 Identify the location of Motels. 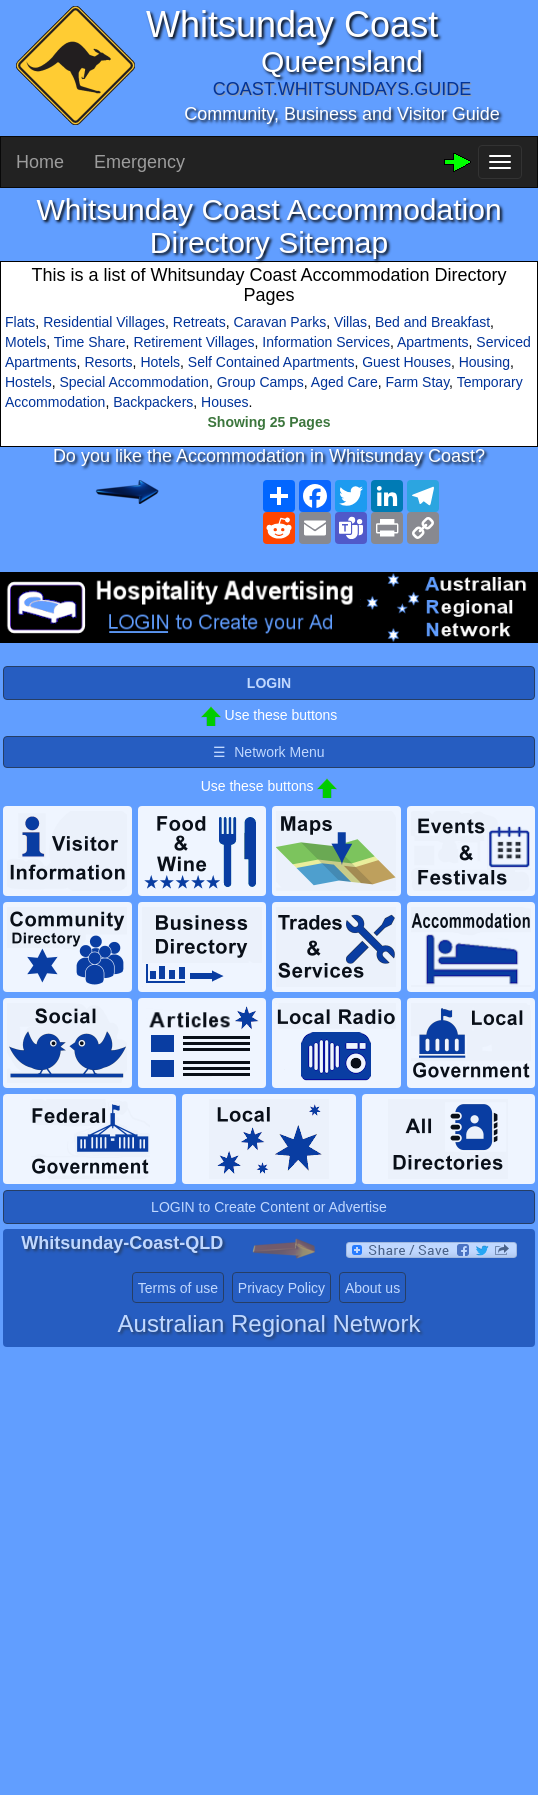
(25, 342).